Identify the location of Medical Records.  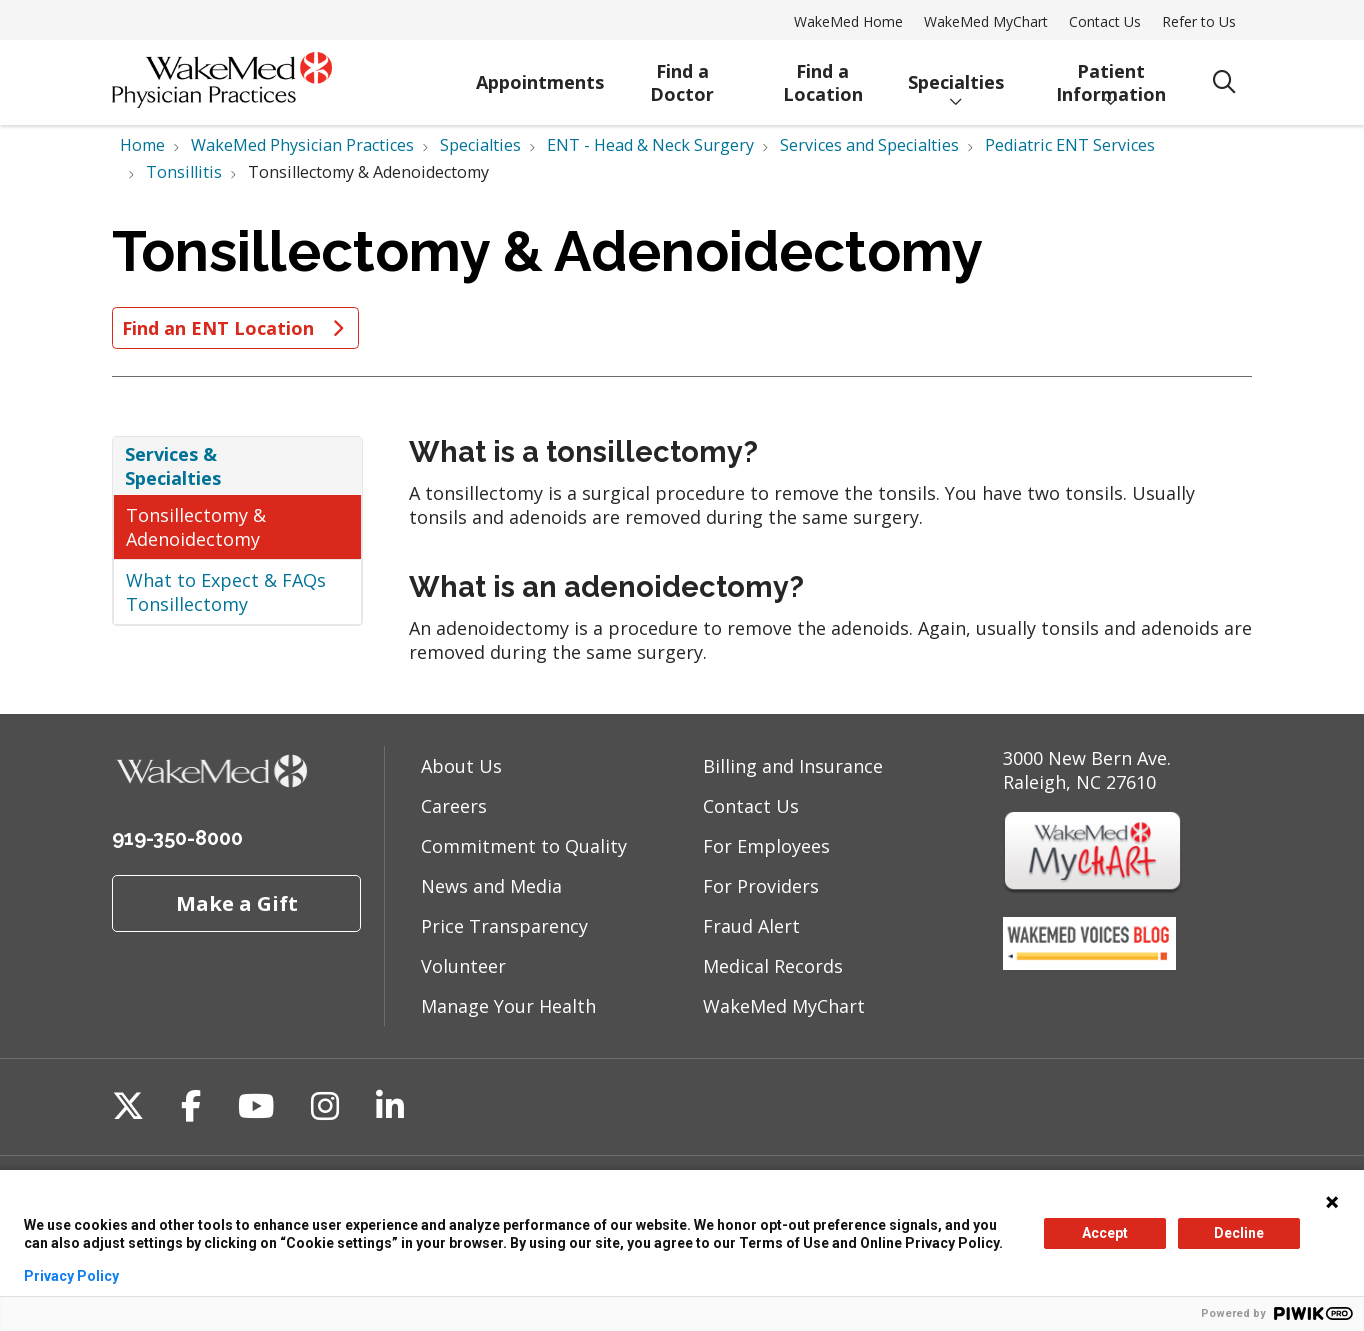
(773, 966).